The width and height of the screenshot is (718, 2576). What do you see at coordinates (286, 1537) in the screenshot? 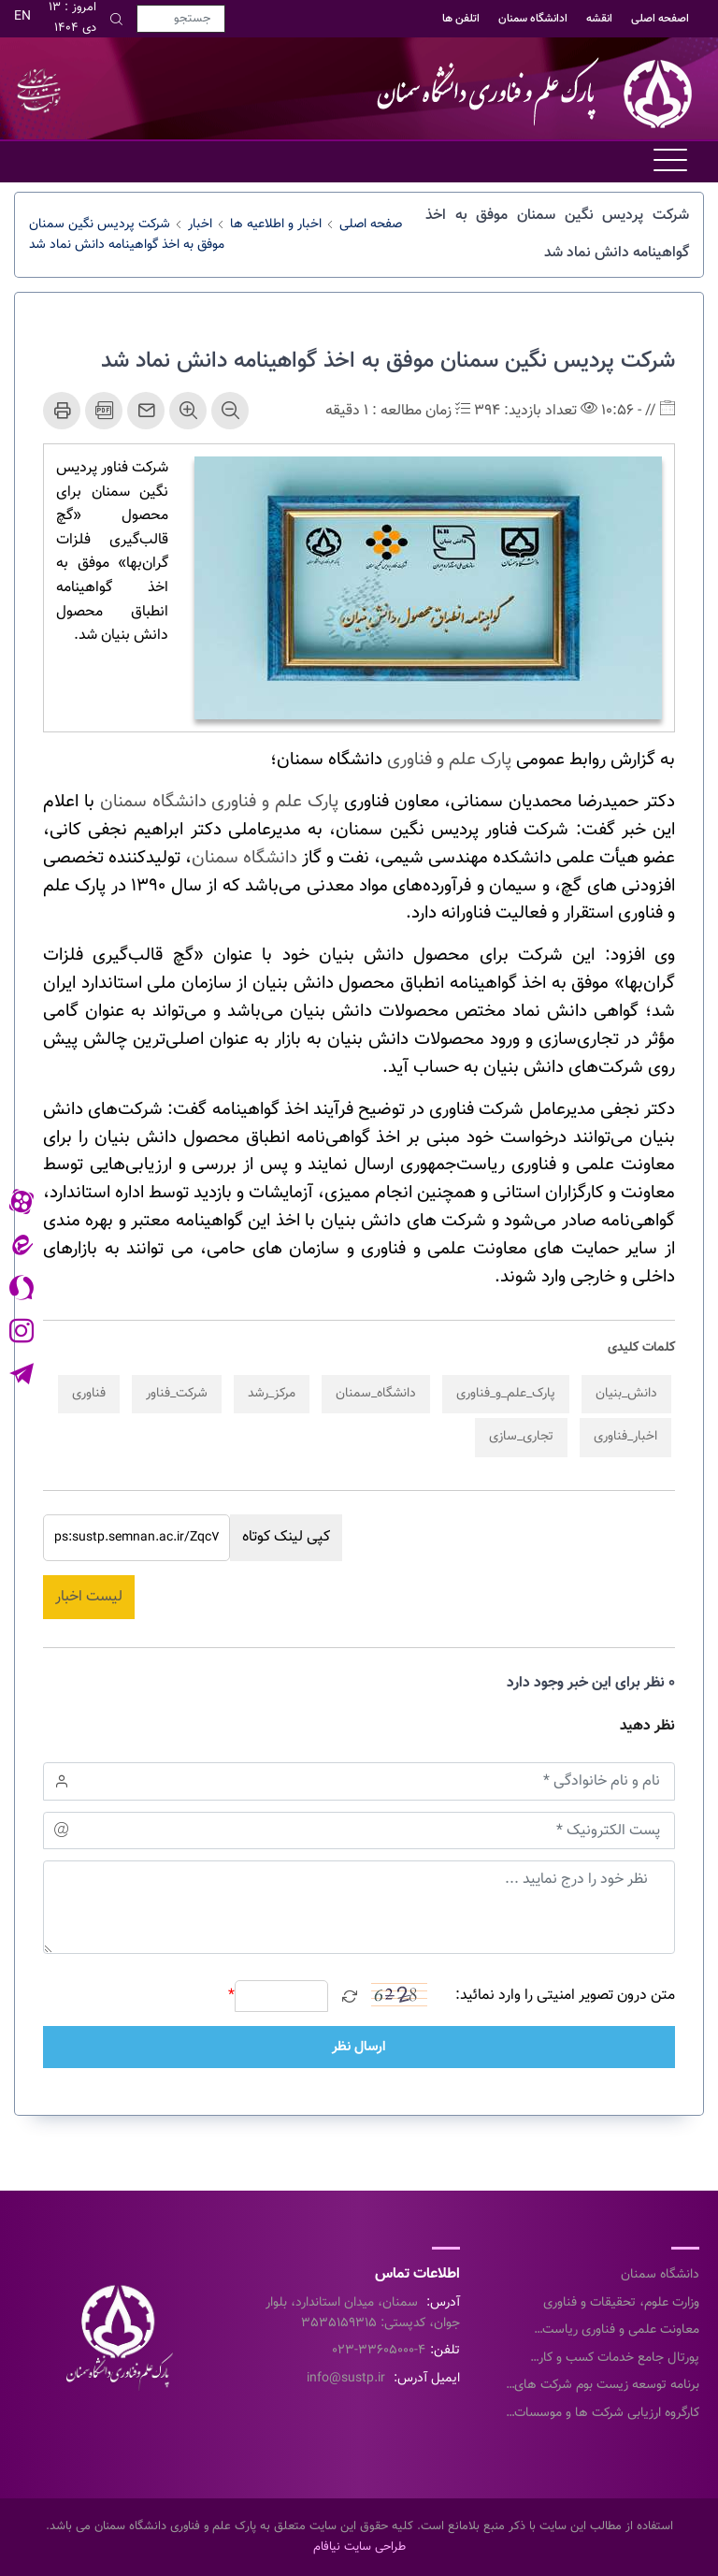
I see `کپی لینک کوتاه` at bounding box center [286, 1537].